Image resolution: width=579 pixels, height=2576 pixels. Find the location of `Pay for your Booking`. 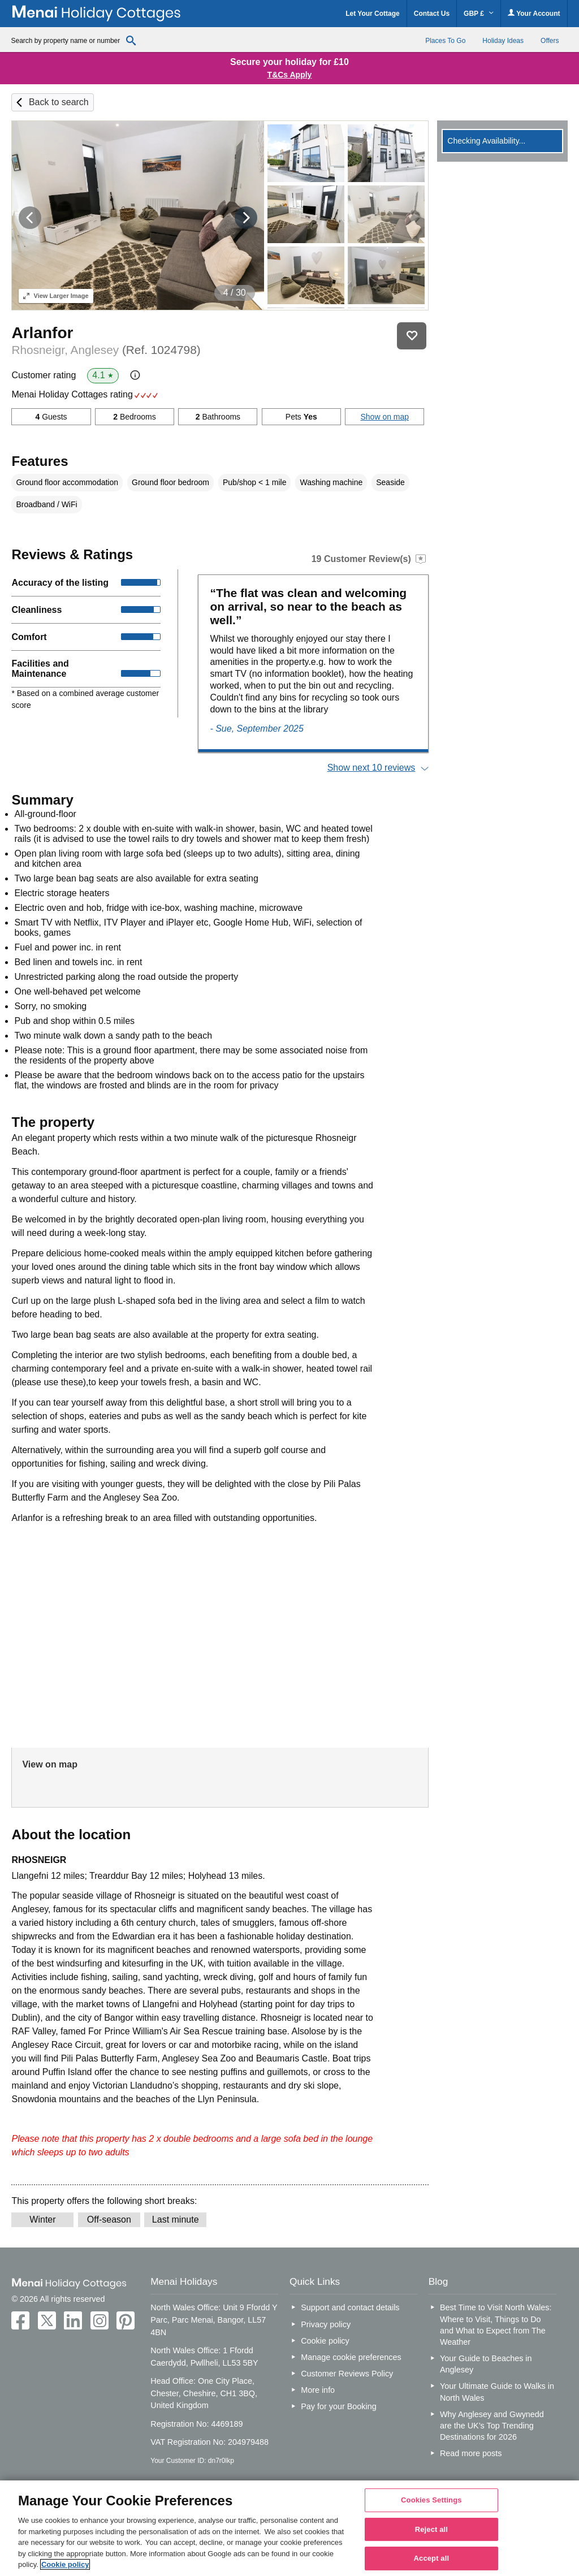

Pay for your Booking is located at coordinates (339, 2406).